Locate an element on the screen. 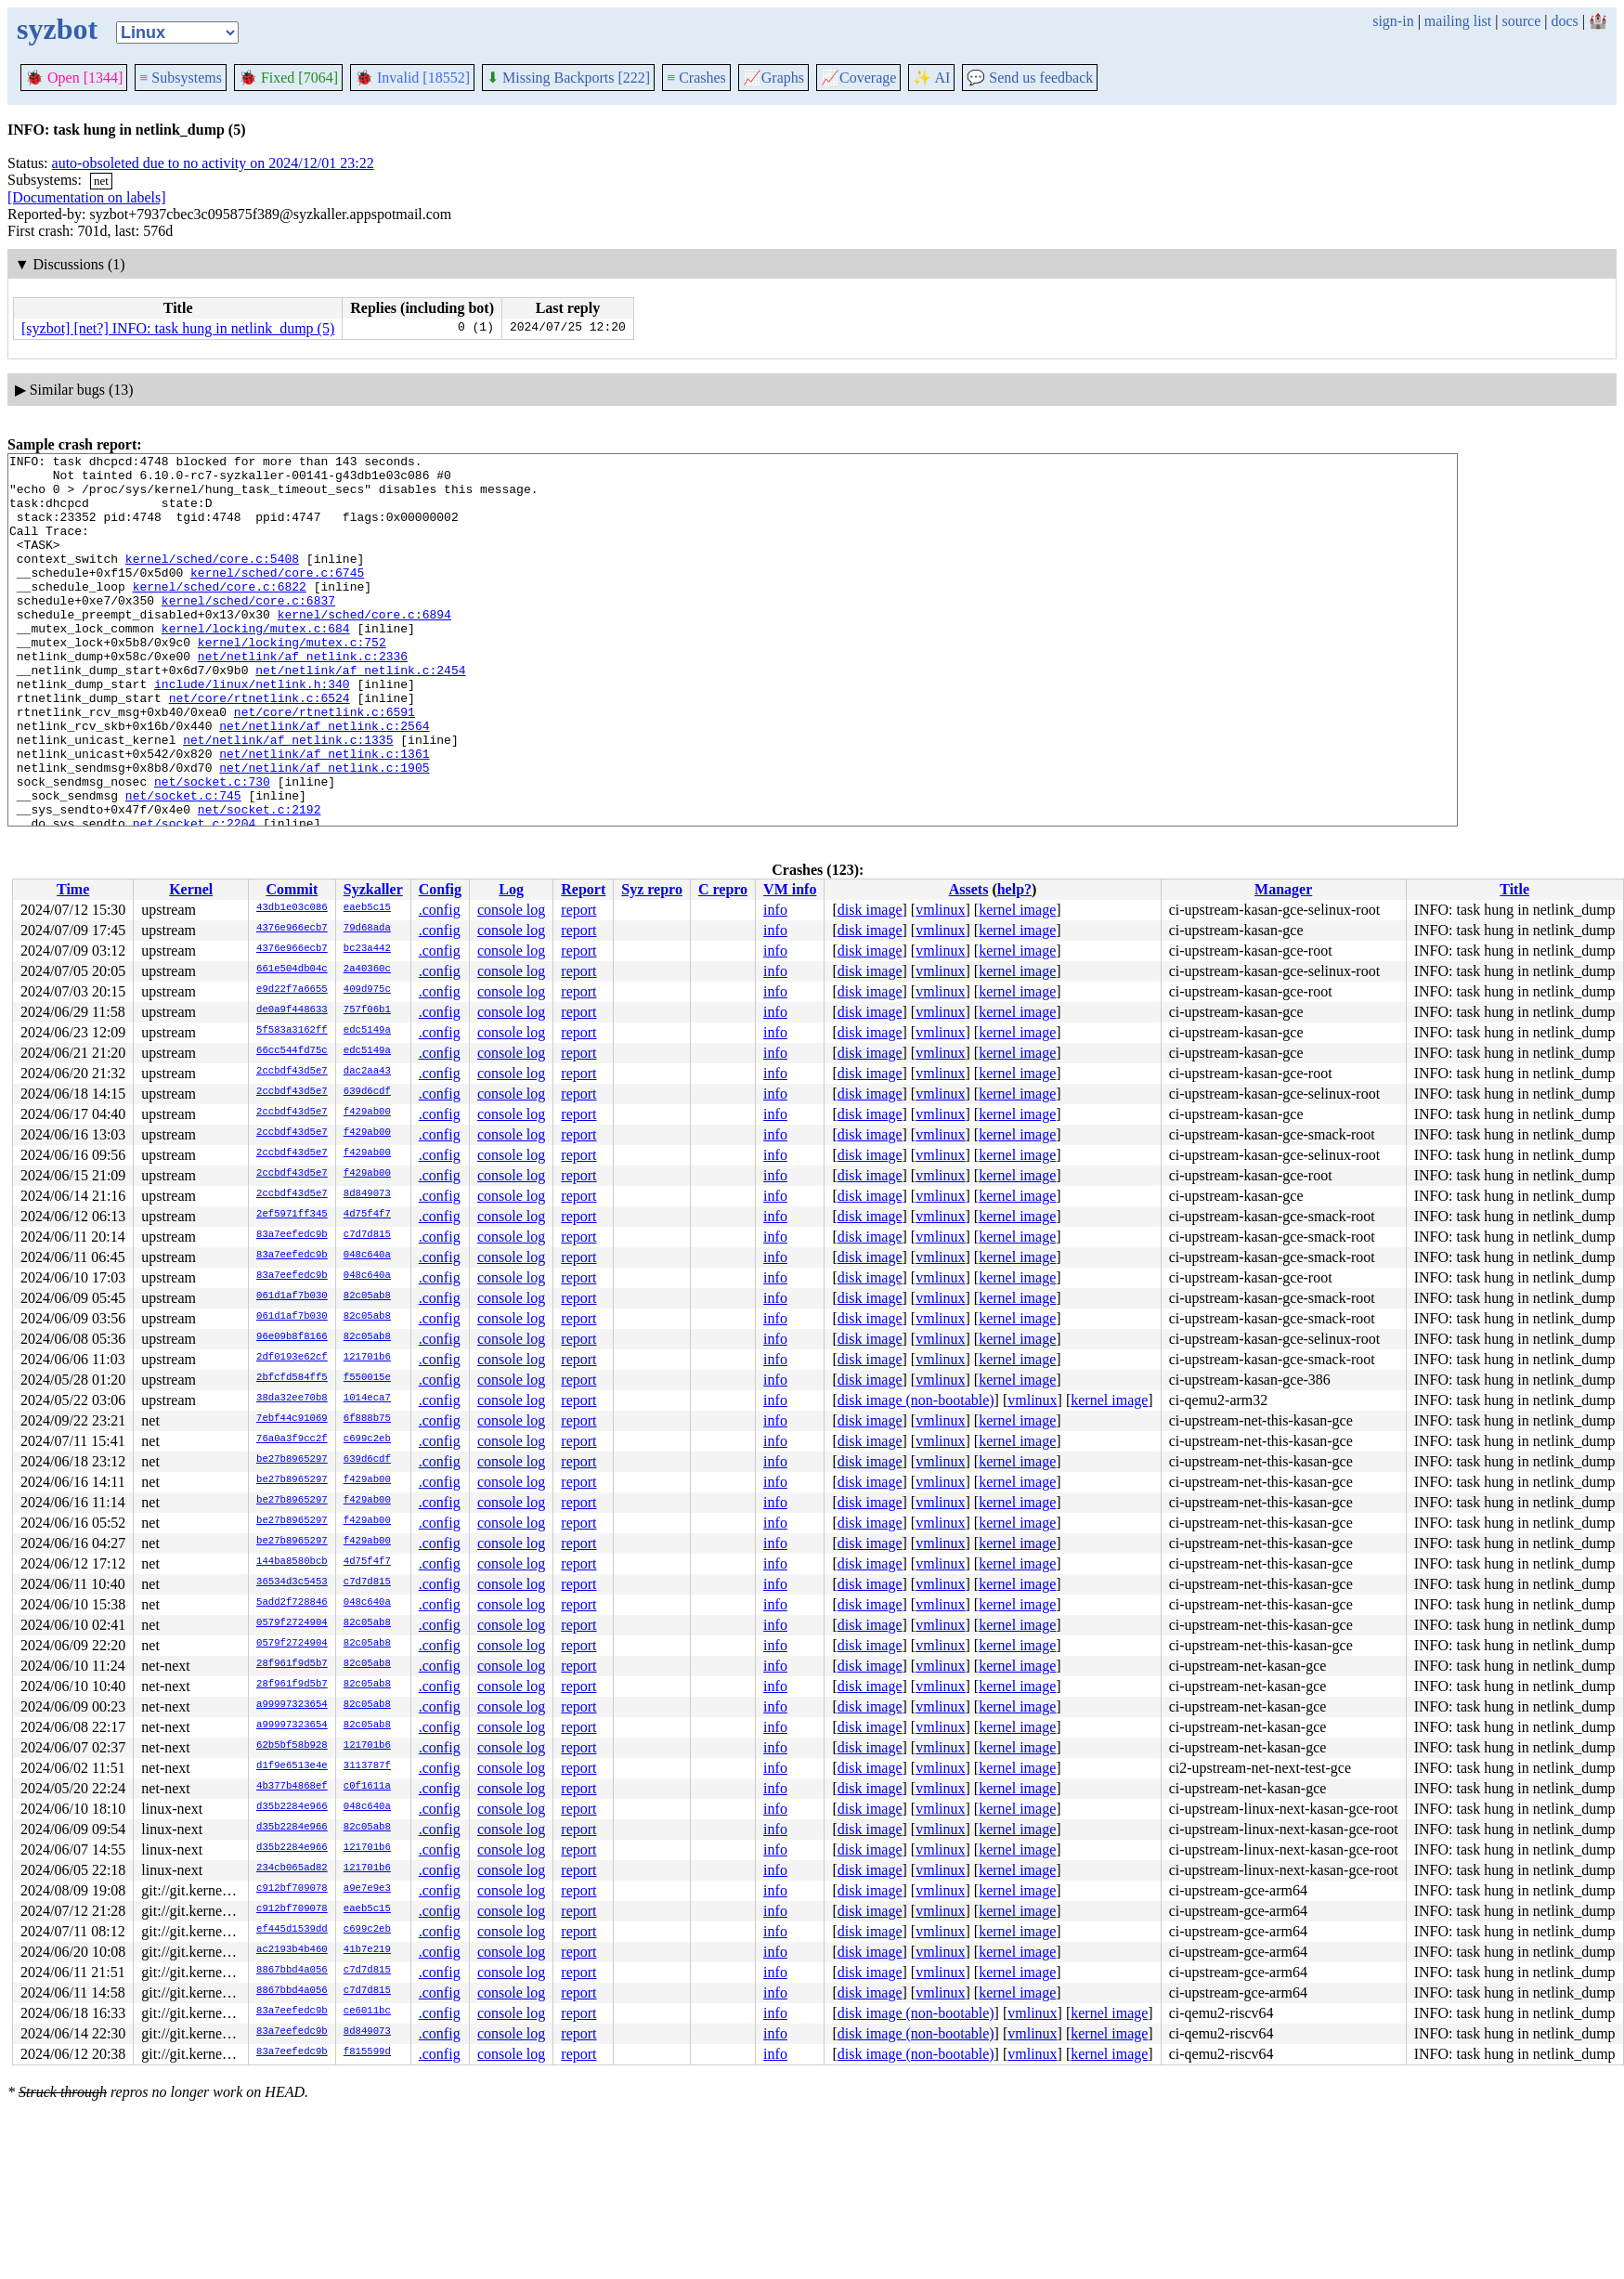  62b5bf58b928 is located at coordinates (292, 1745).